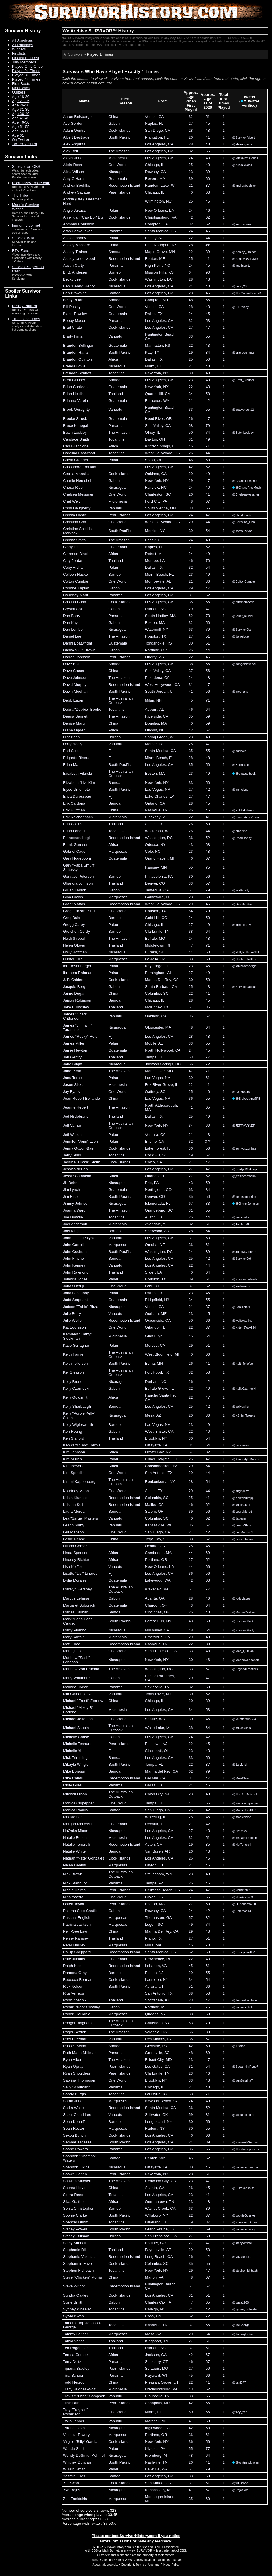 Image resolution: width=272 pixels, height=2576 pixels. I want to click on @sskj577, so click(239, 2382).